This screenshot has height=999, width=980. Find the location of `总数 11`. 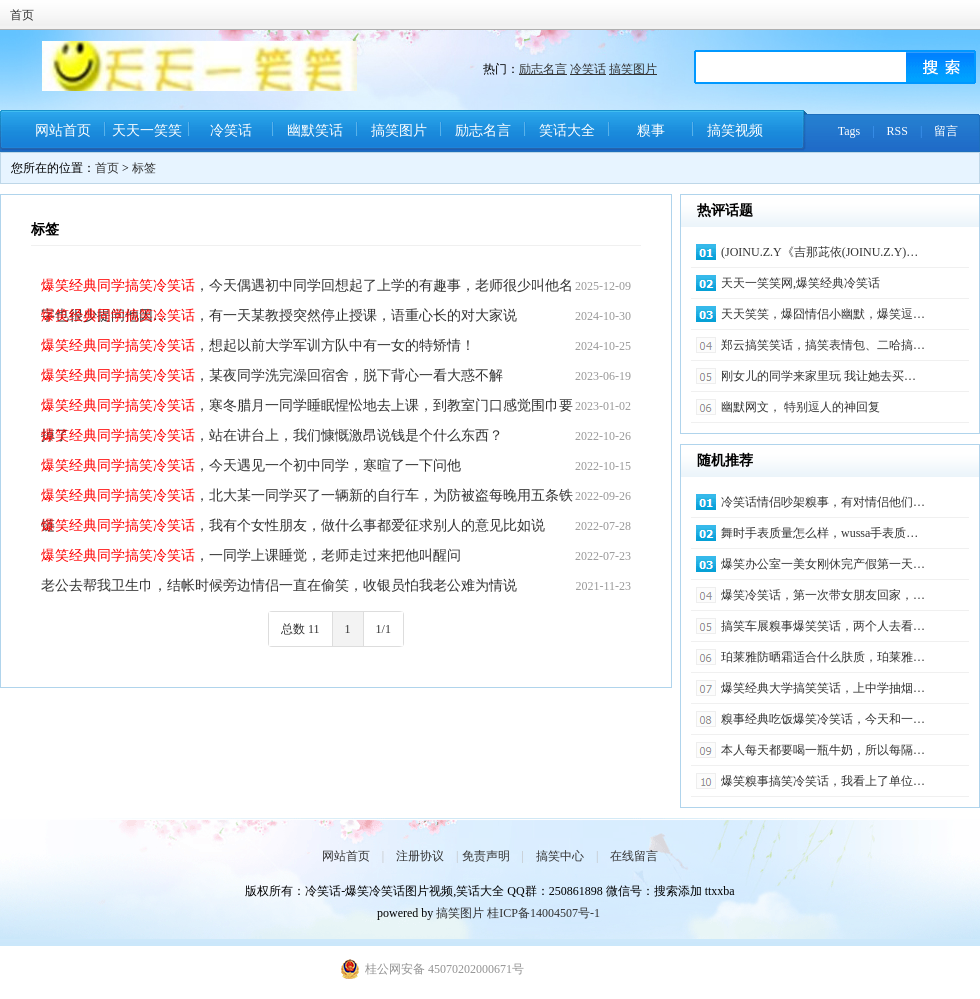

总数 11 is located at coordinates (300, 629).